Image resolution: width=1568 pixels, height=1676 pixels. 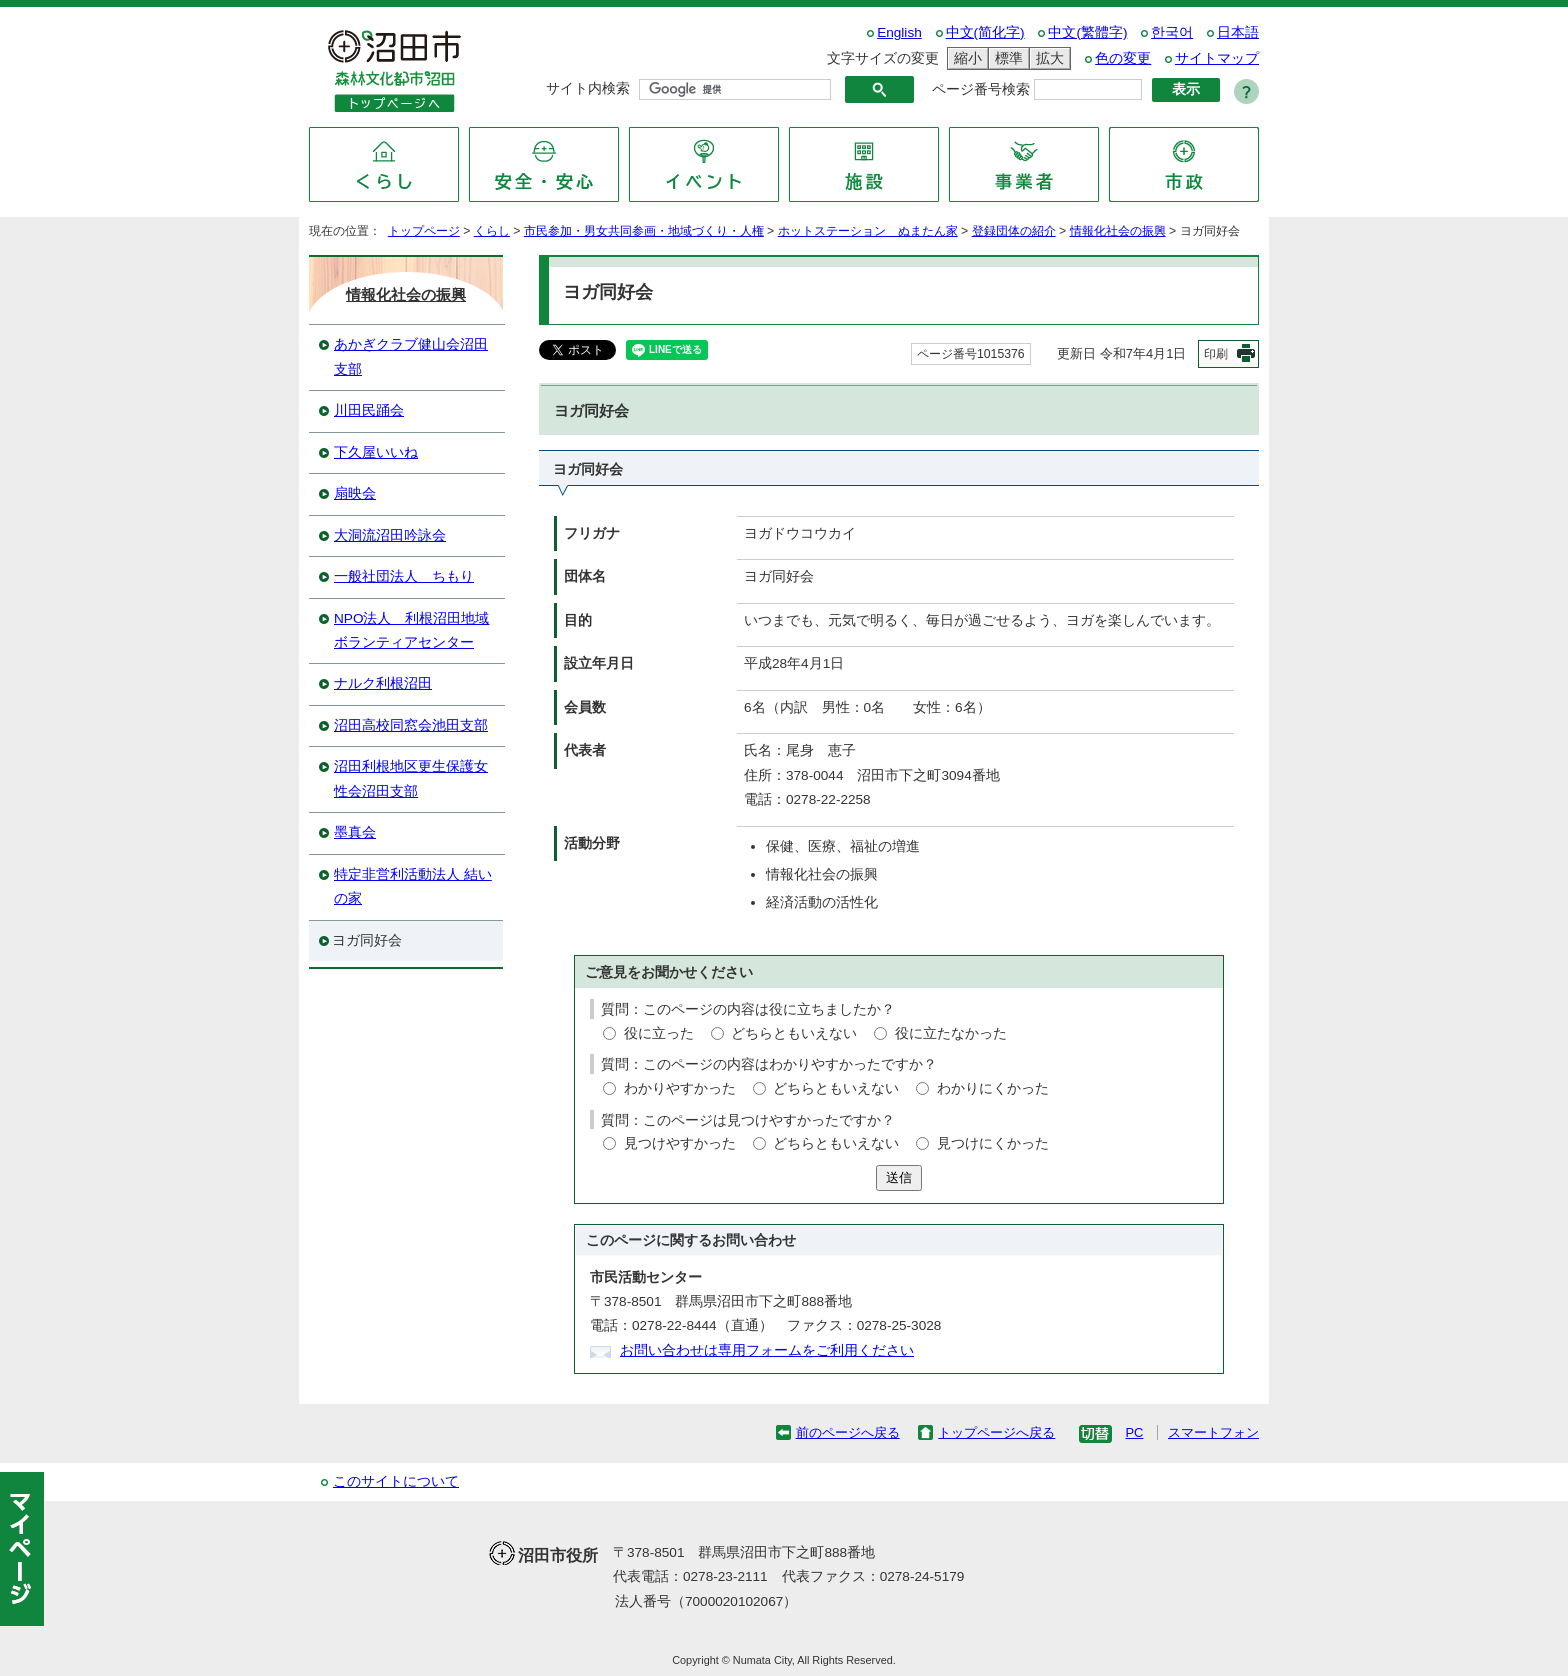 What do you see at coordinates (1047, 58) in the screenshot?
I see `拡大` at bounding box center [1047, 58].